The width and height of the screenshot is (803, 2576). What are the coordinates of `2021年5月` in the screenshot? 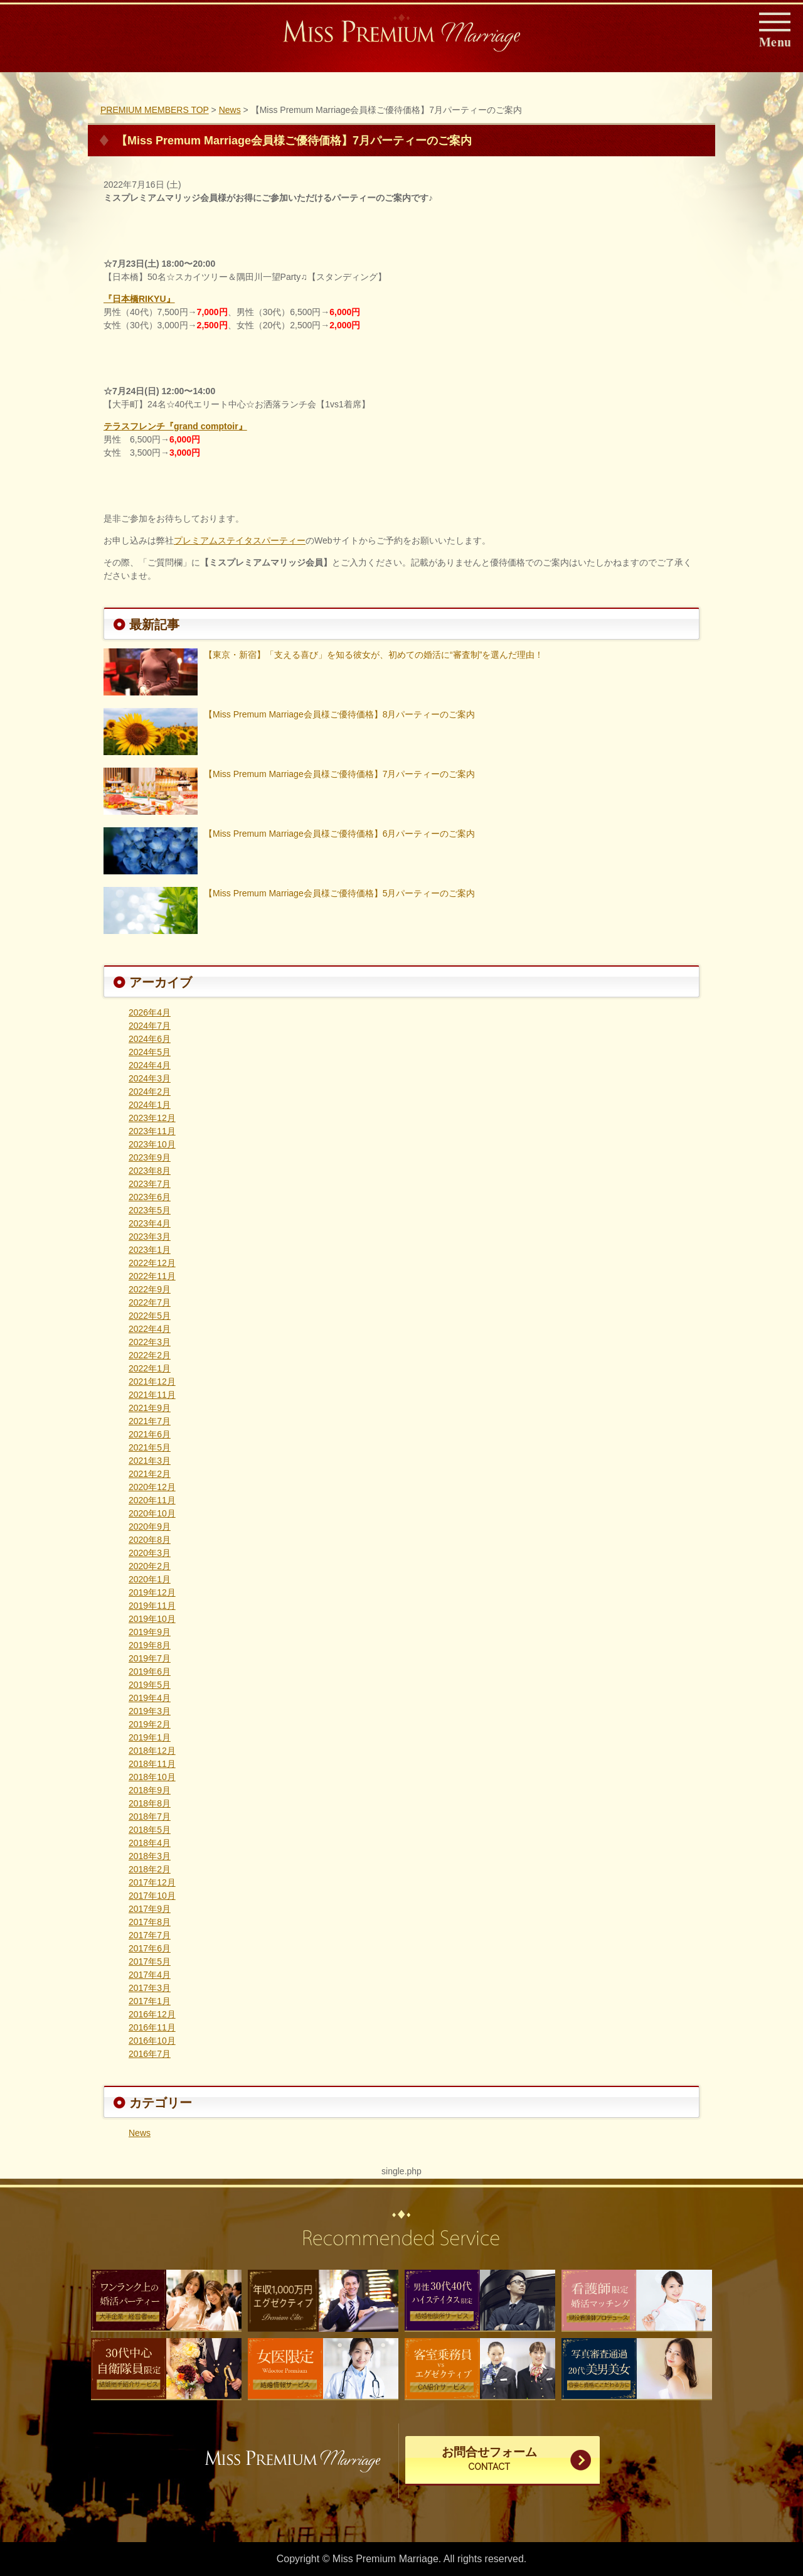 It's located at (150, 1447).